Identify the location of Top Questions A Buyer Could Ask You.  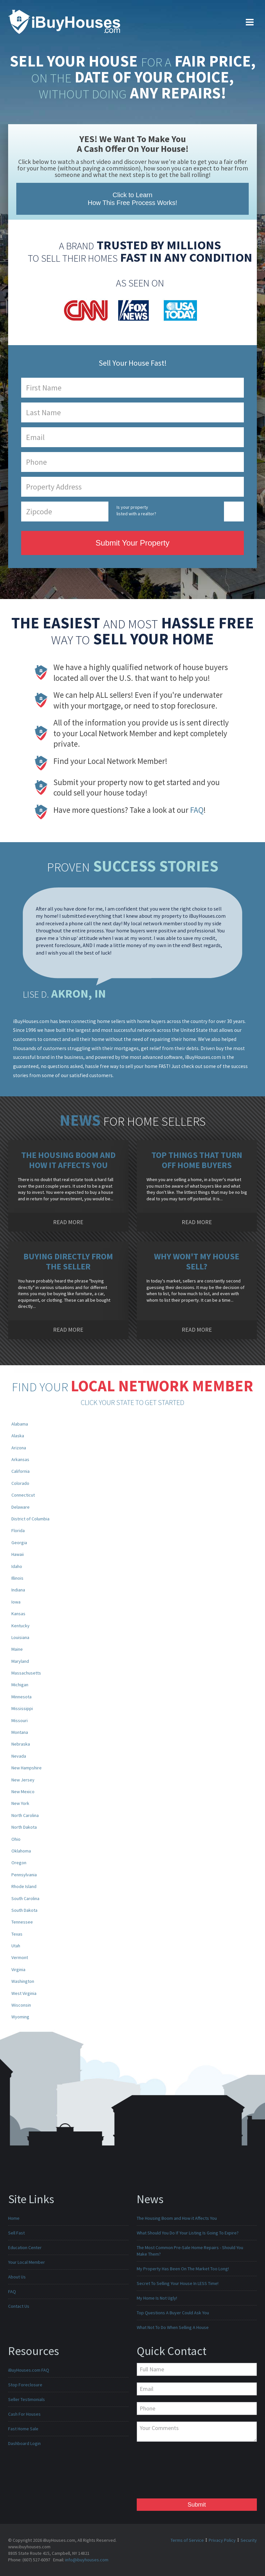
(173, 2313).